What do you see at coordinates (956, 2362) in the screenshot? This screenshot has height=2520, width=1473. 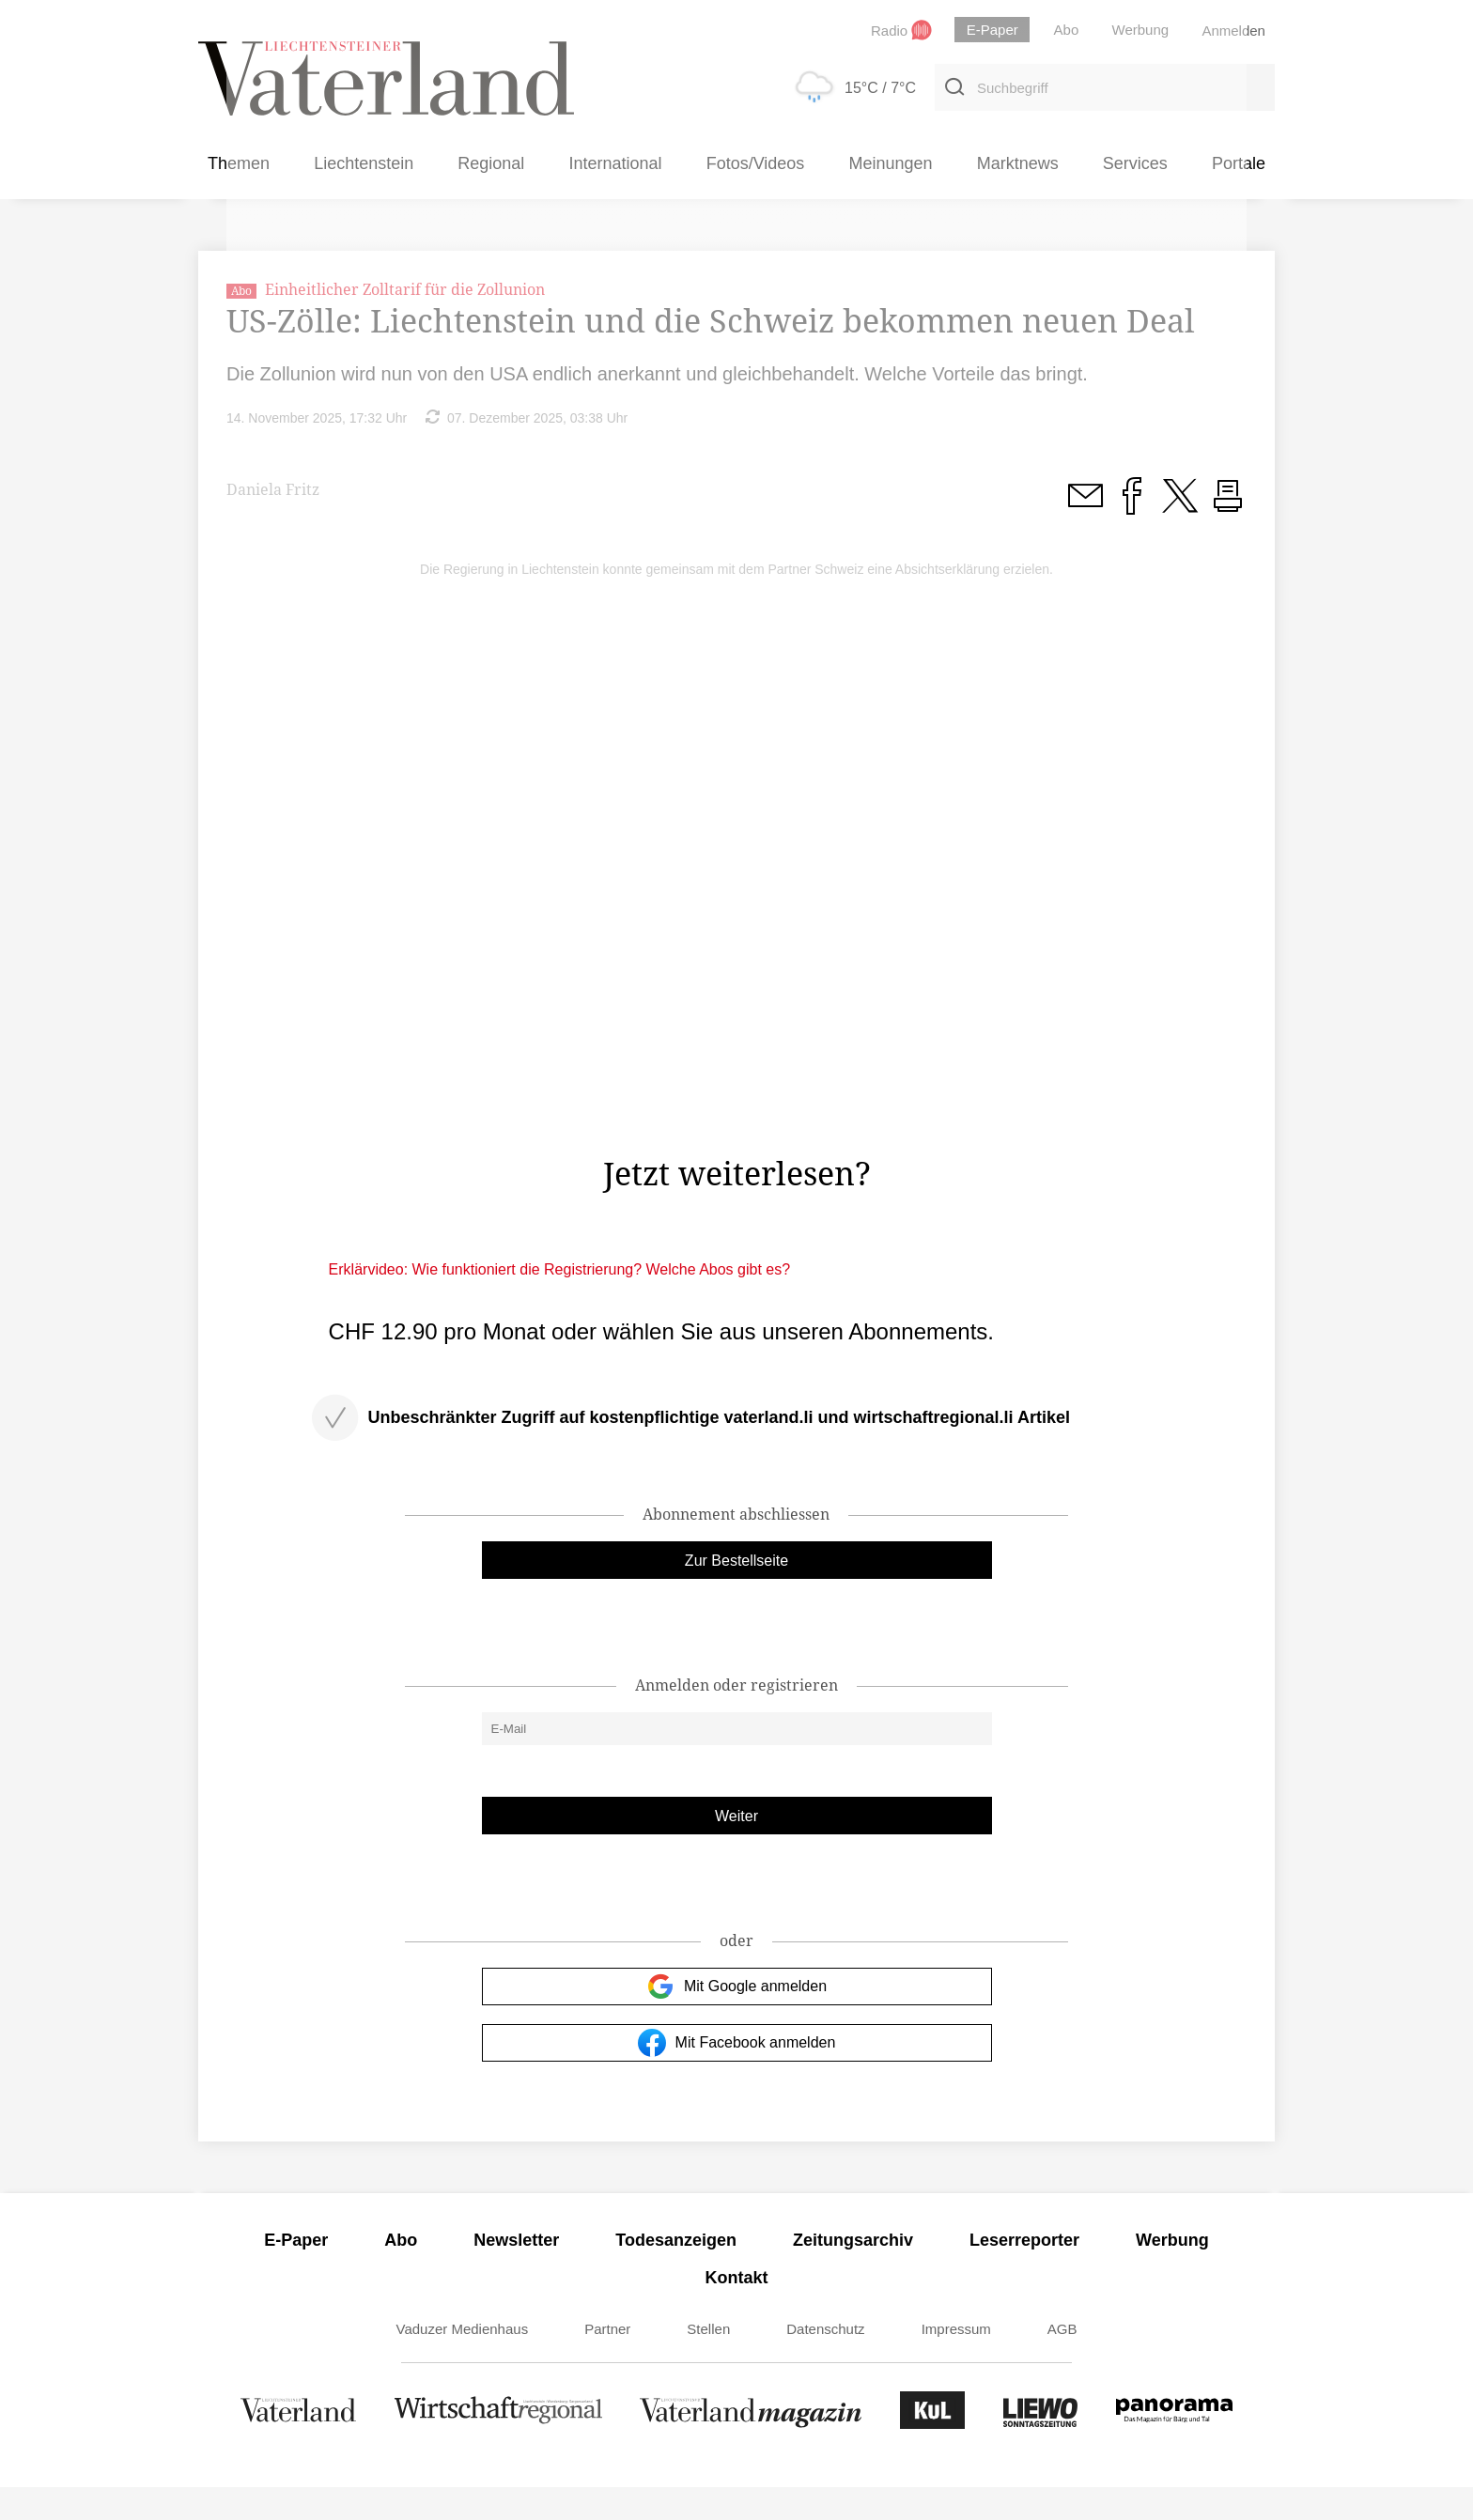 I see `Impressum` at bounding box center [956, 2362].